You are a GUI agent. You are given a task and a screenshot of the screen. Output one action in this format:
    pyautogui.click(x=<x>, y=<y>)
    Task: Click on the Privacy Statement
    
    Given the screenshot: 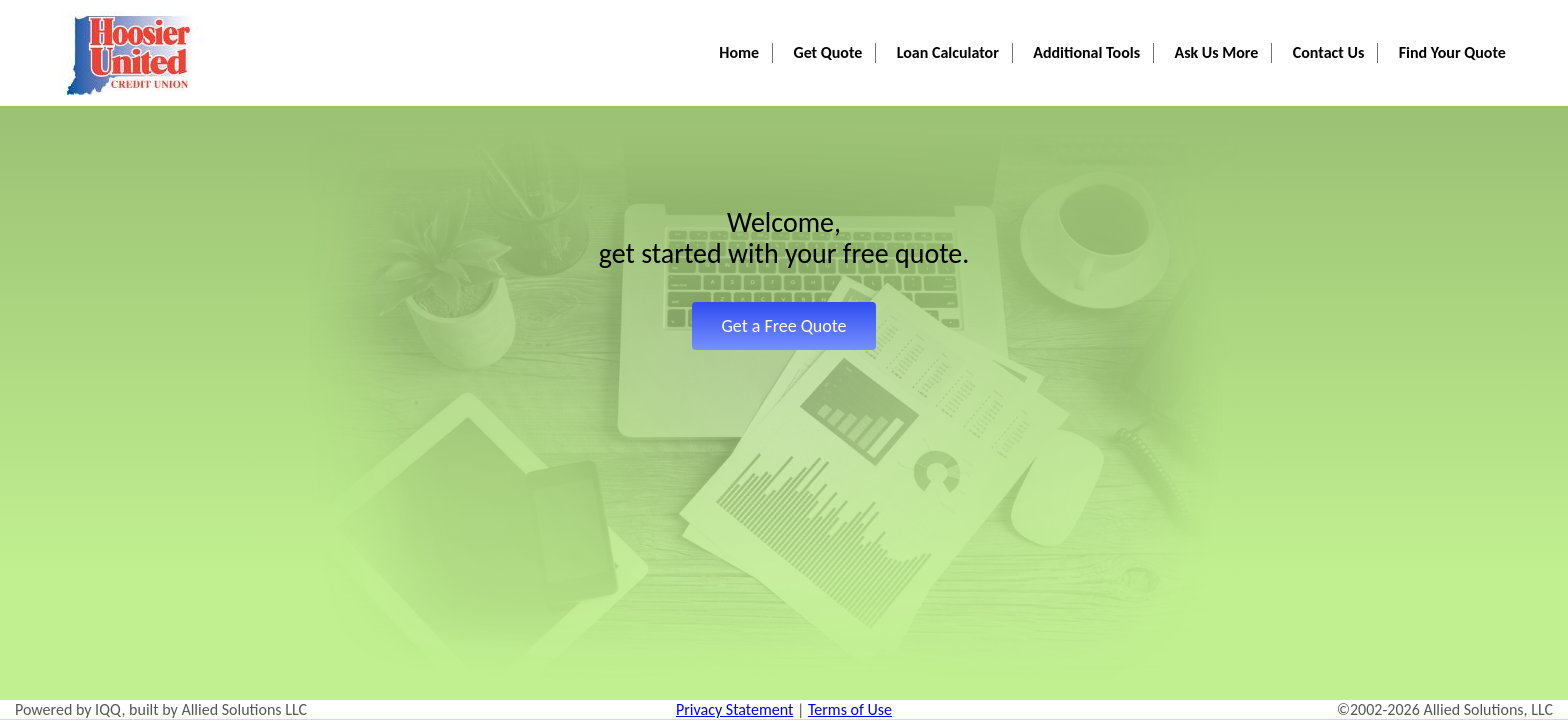 What is the action you would take?
    pyautogui.click(x=734, y=709)
    